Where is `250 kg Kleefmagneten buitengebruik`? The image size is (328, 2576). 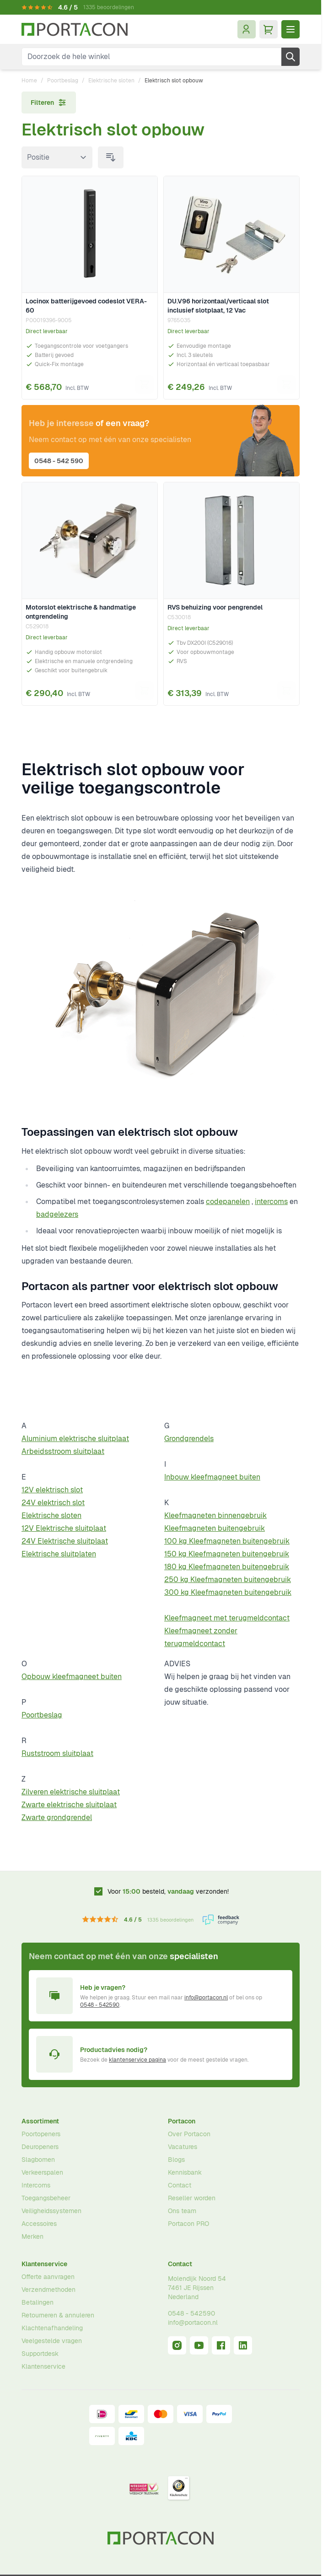 250 kg Kleefmagneten buitengebruik is located at coordinates (227, 1579).